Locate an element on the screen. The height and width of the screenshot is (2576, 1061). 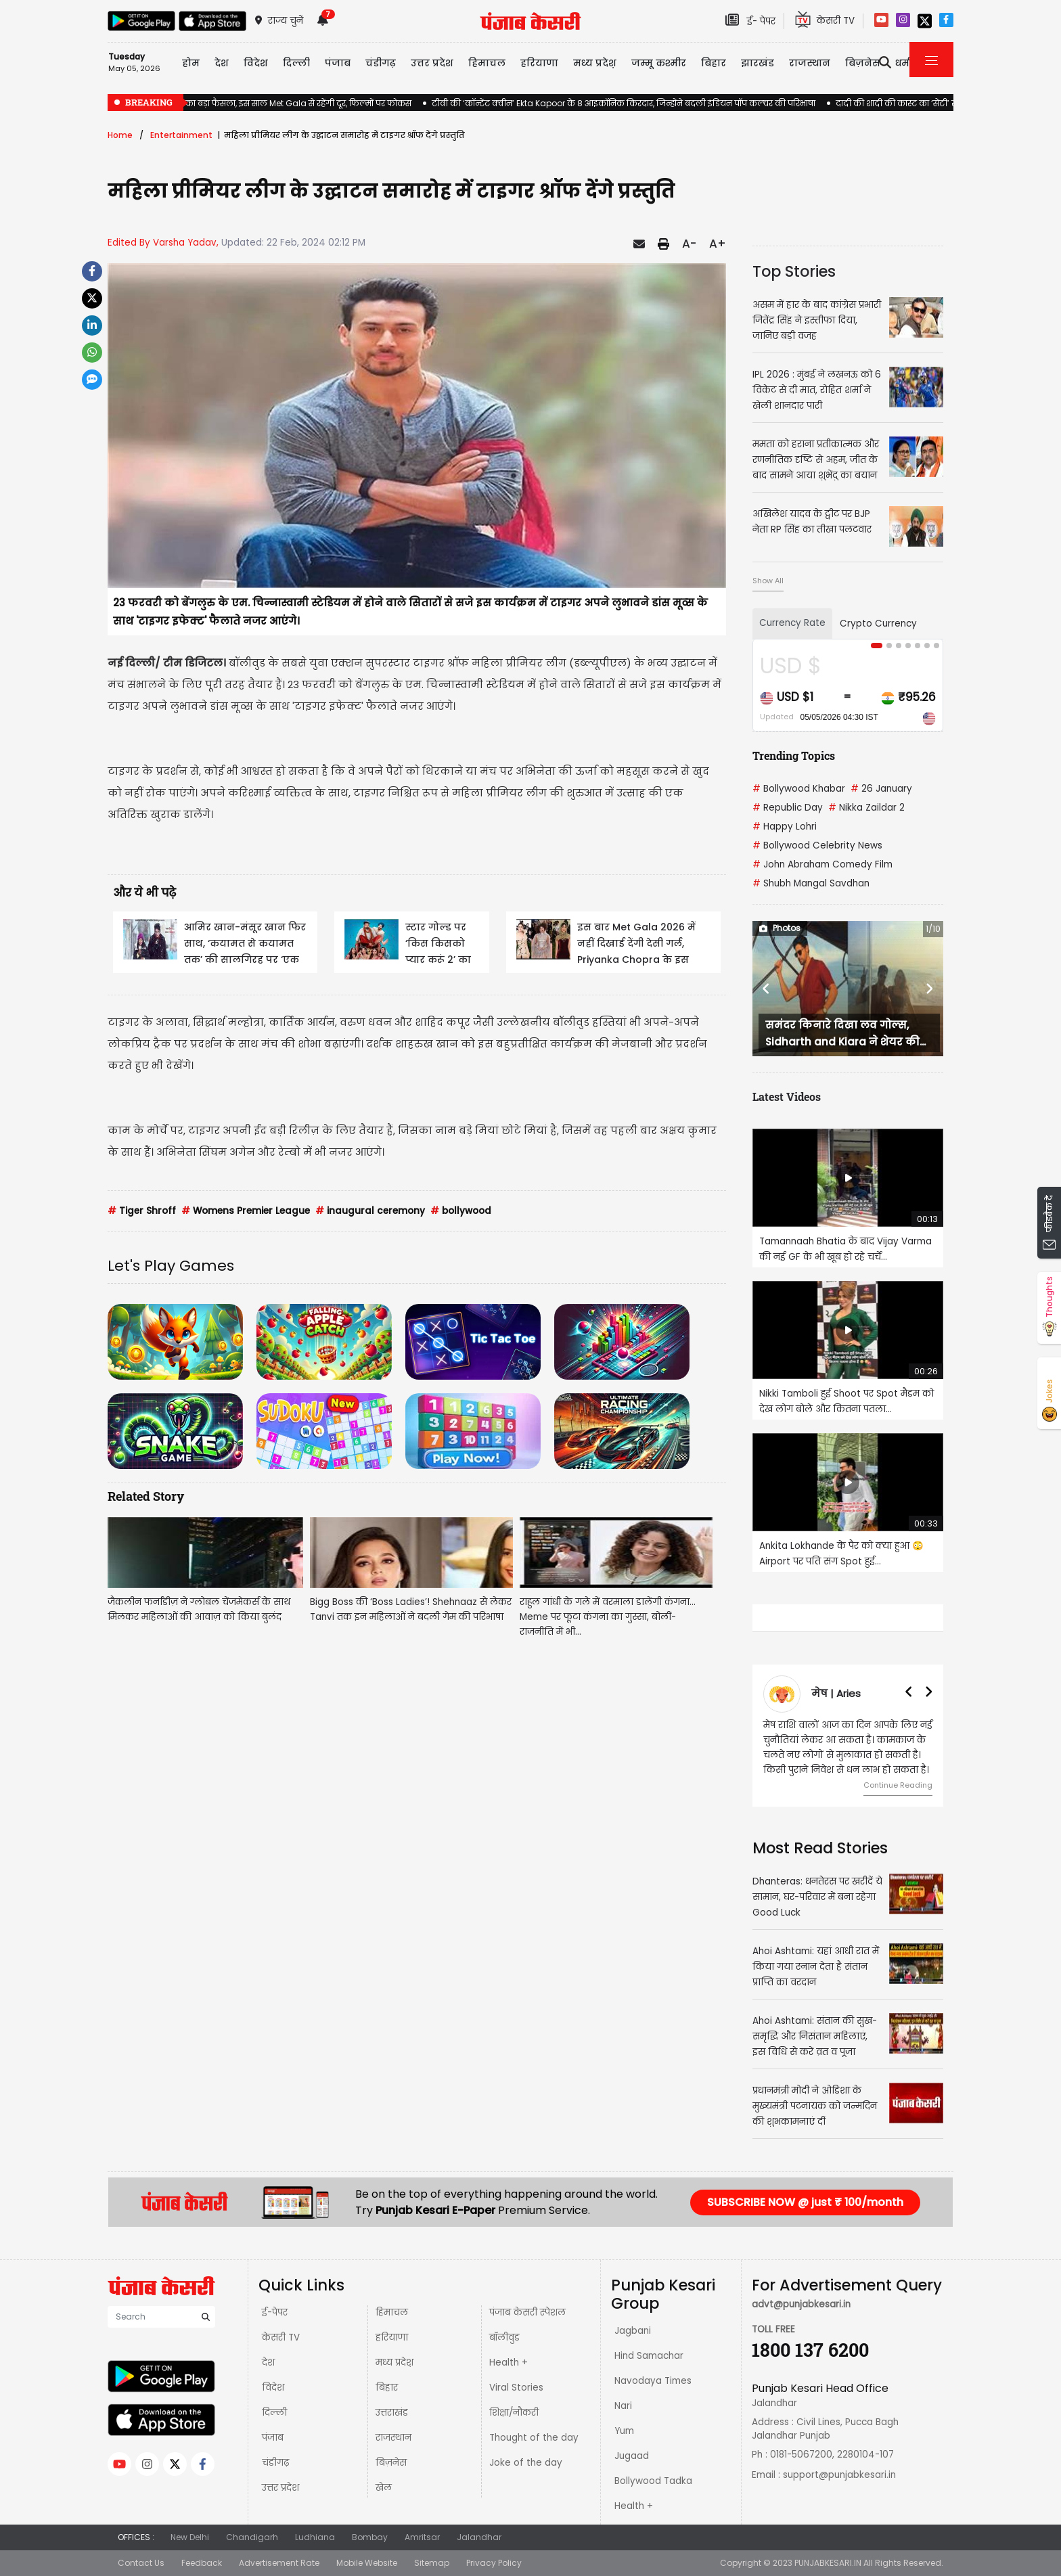
Show All is located at coordinates (768, 580).